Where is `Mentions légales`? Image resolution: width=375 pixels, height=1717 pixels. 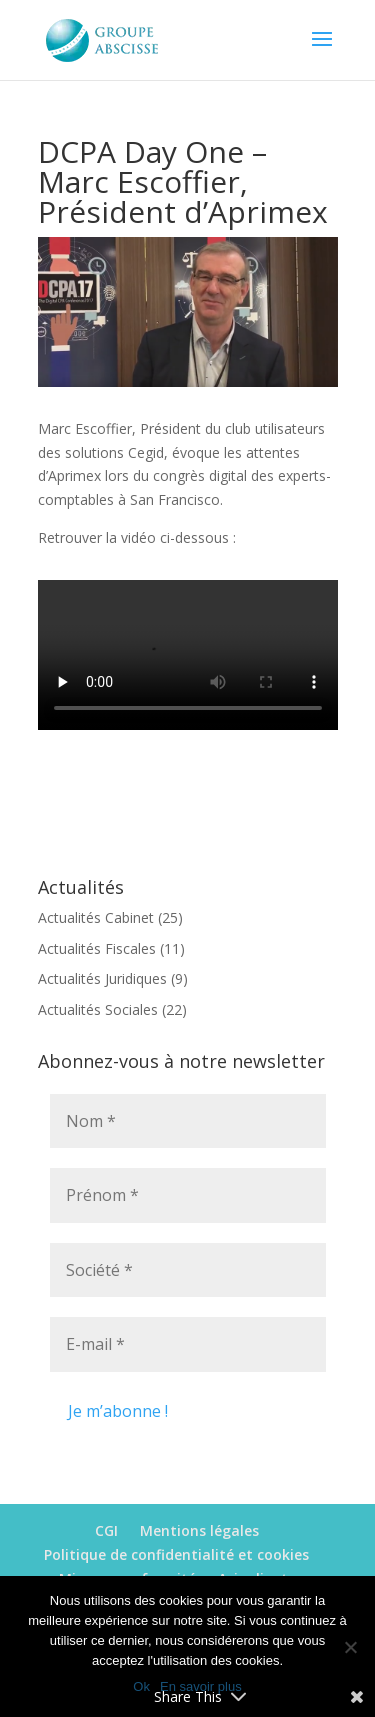 Mentions légales is located at coordinates (199, 1530).